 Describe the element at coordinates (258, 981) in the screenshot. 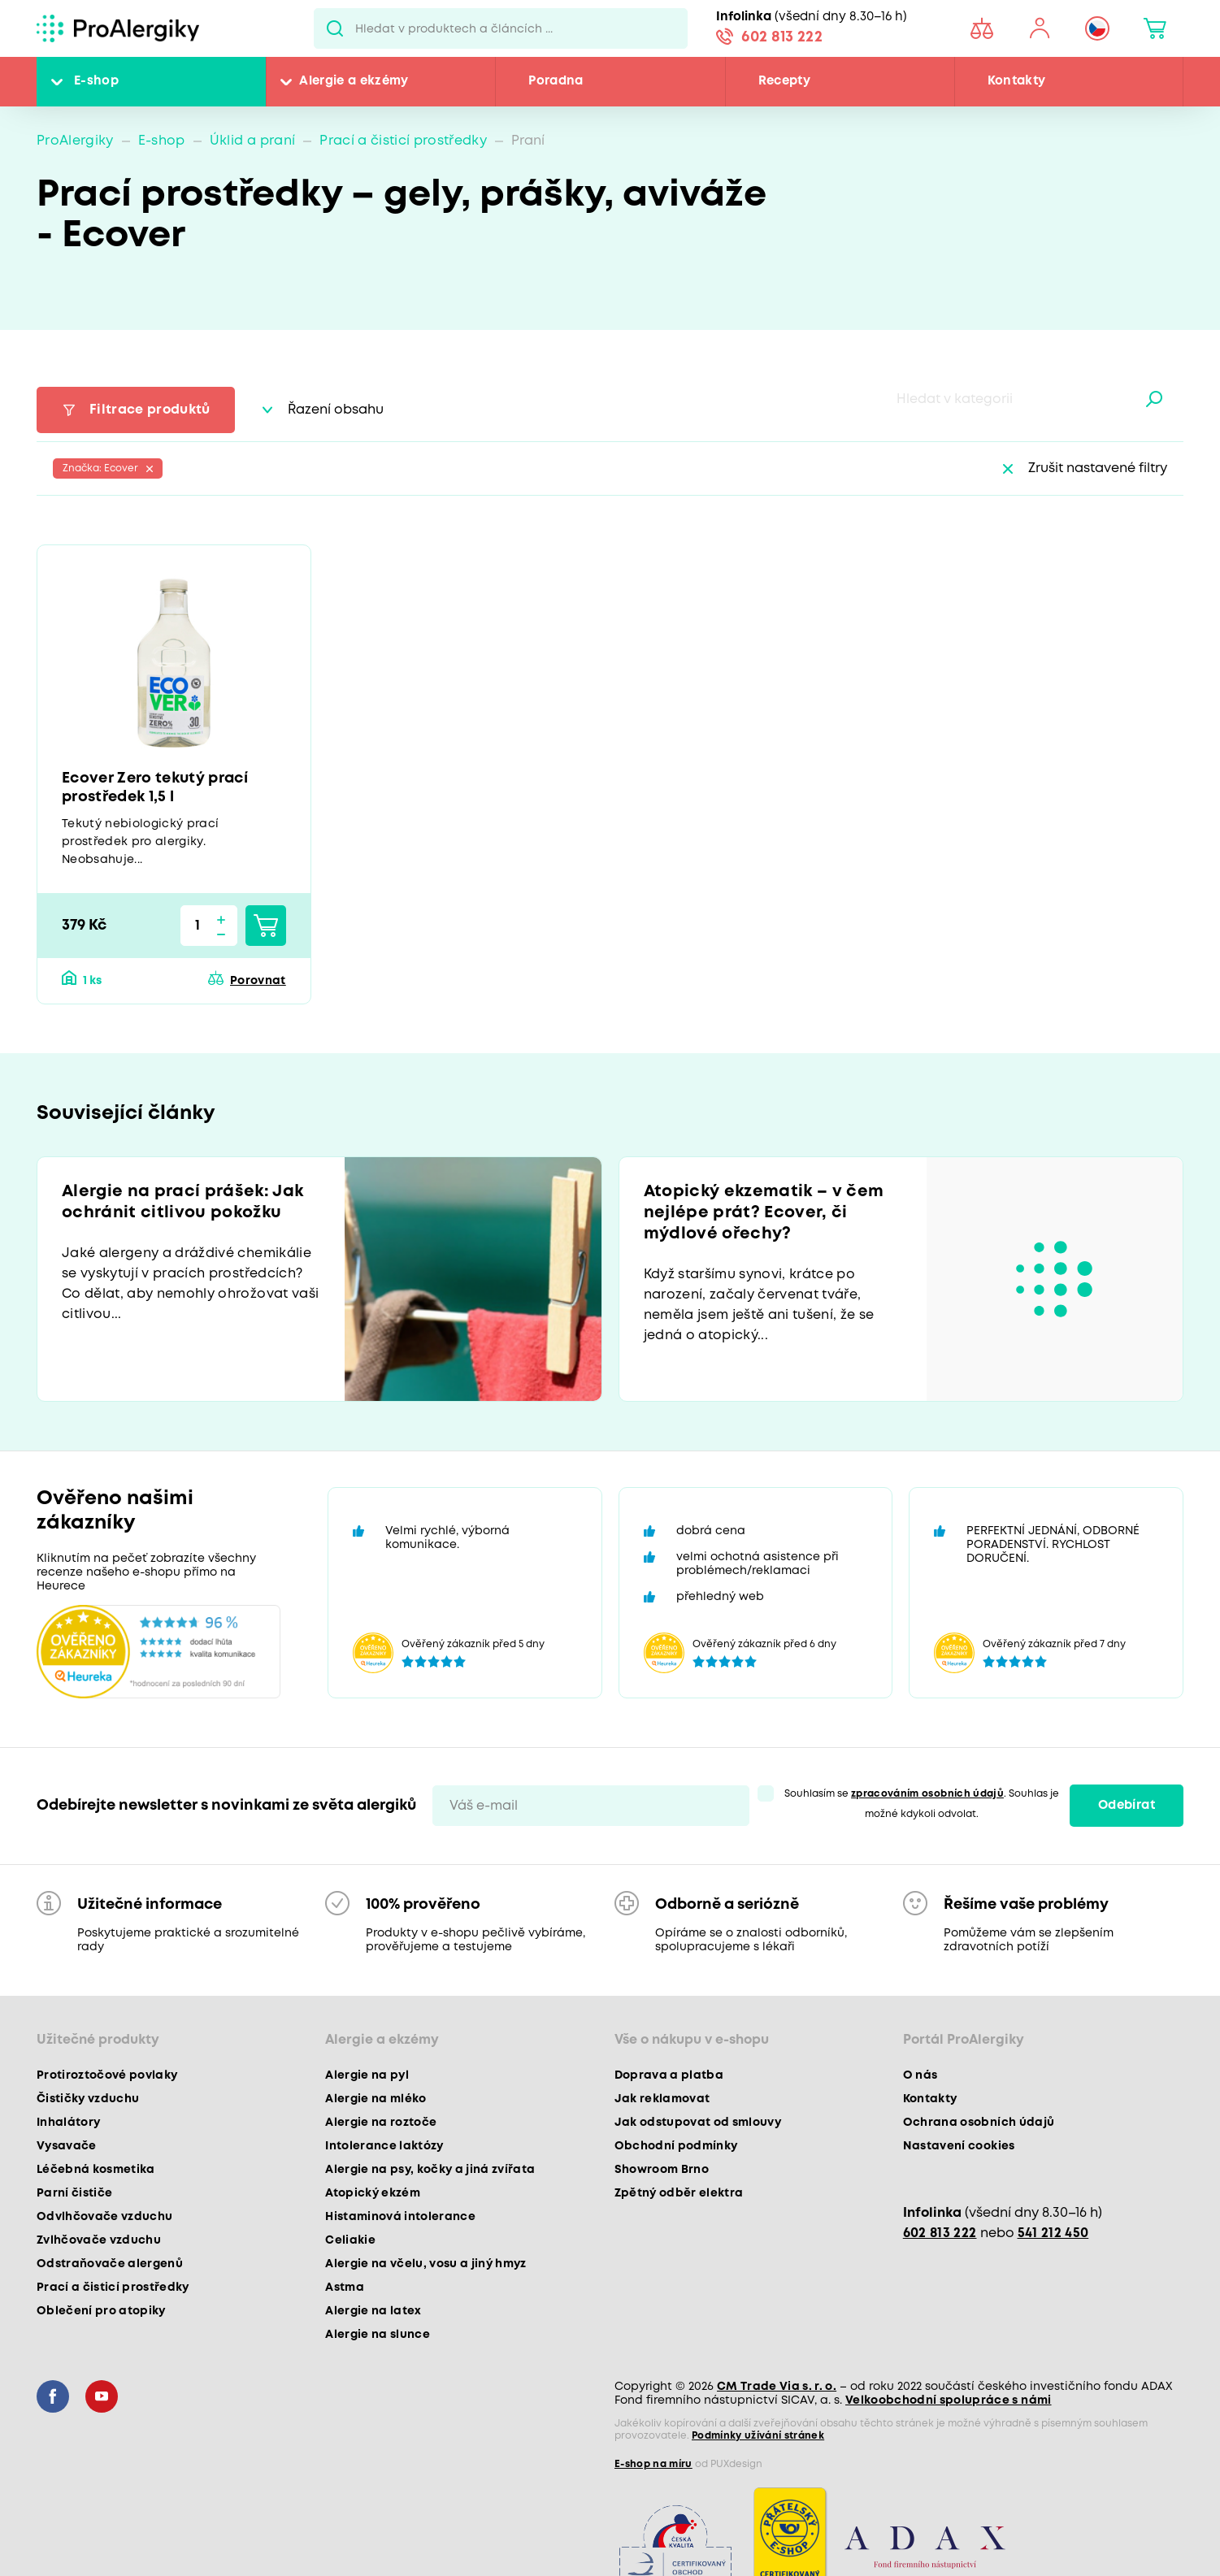

I see `Porovnat [button]` at that location.